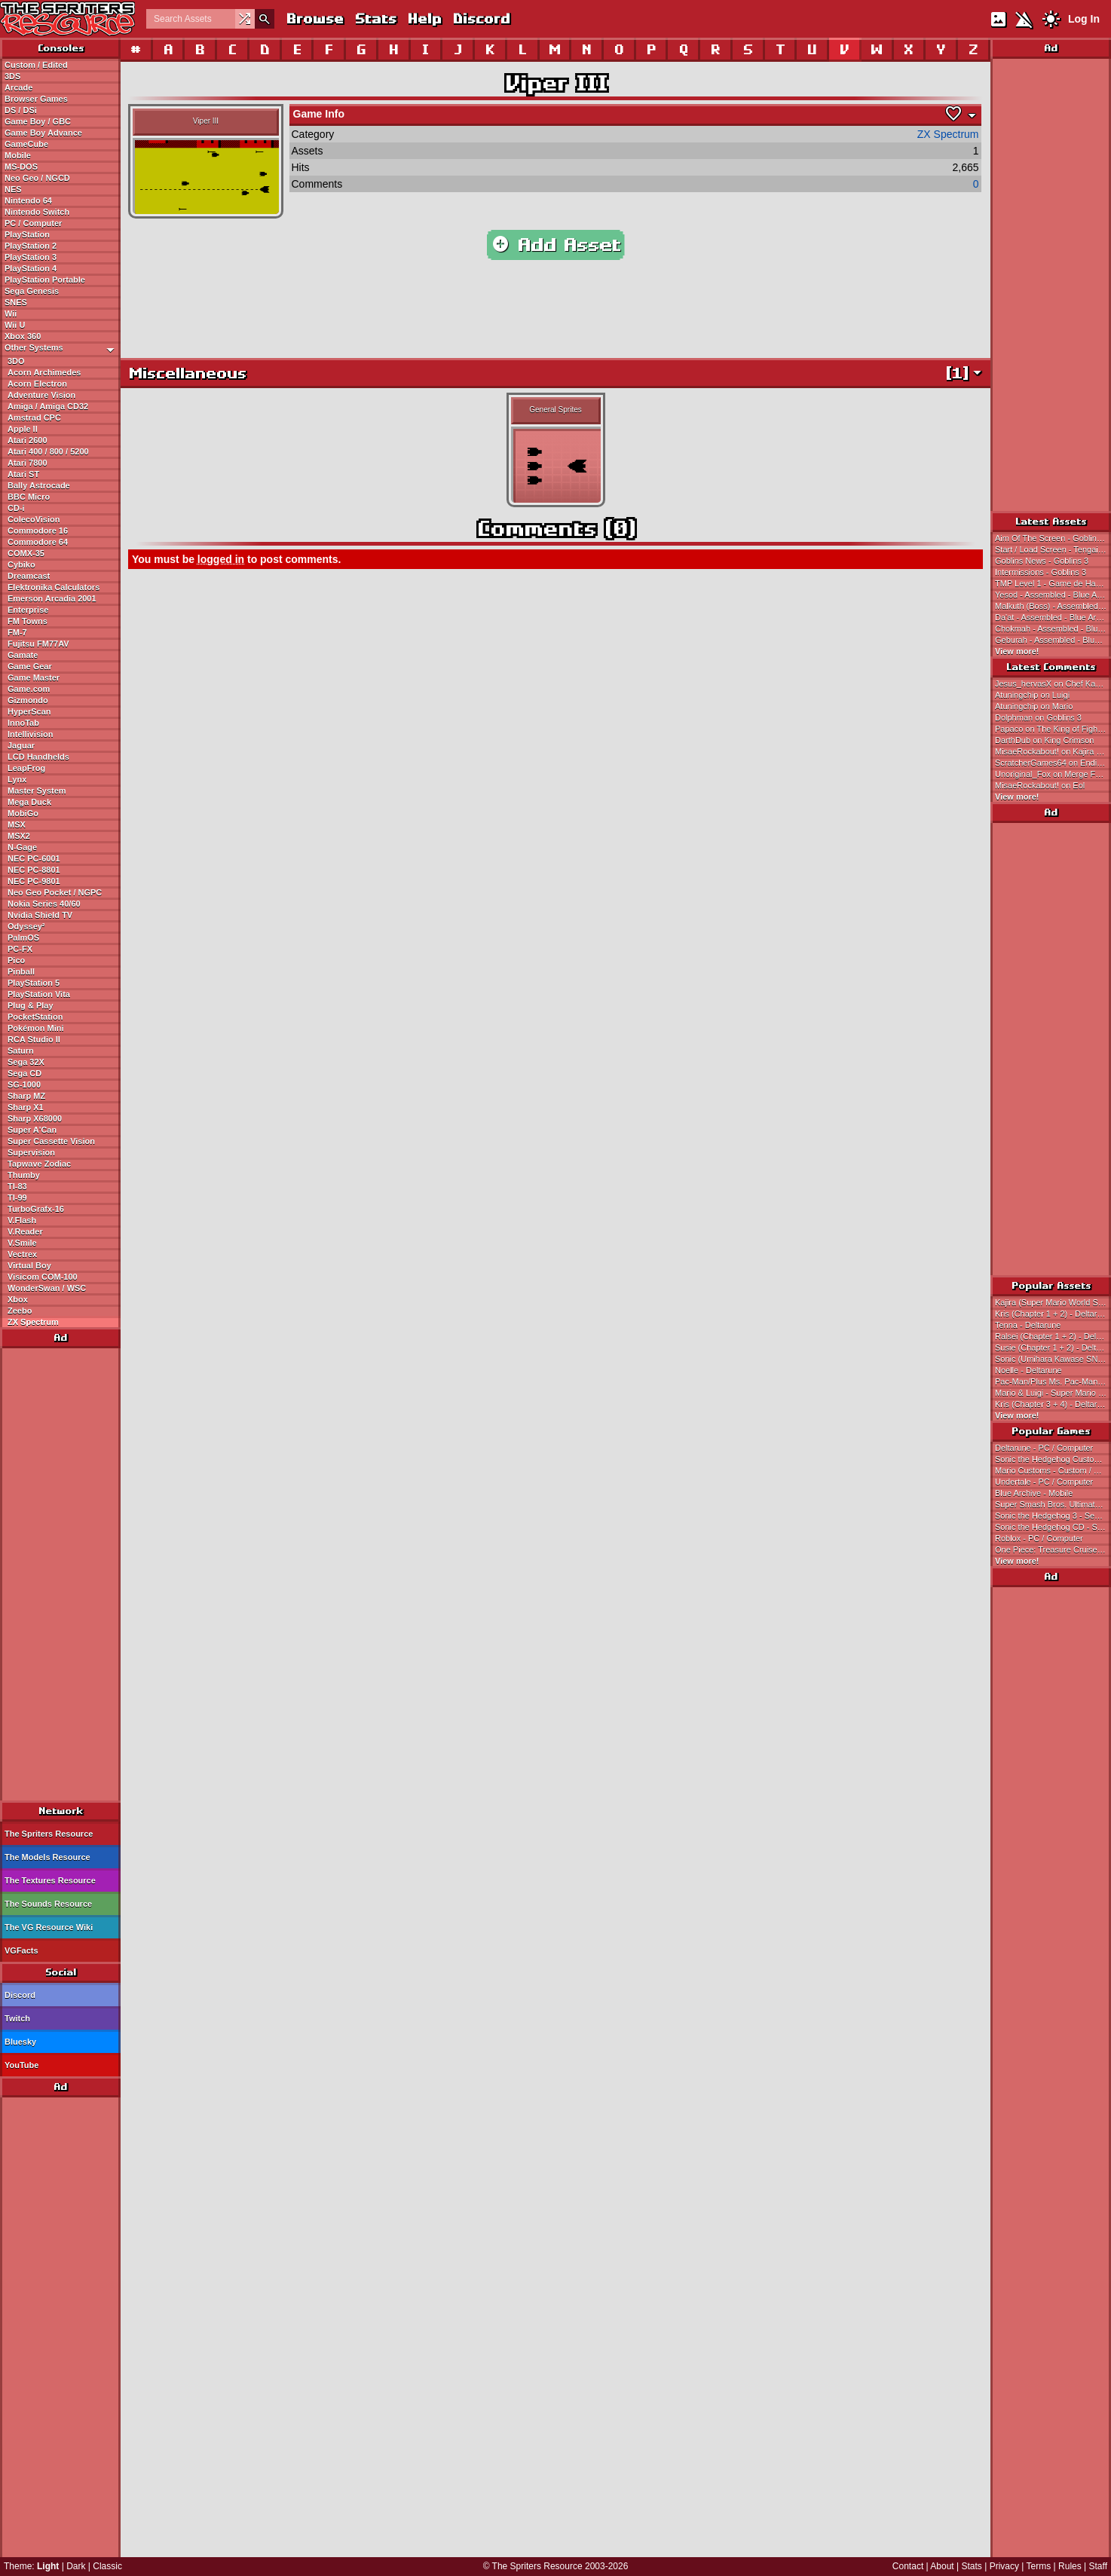 The image size is (1111, 2576). What do you see at coordinates (19, 835) in the screenshot?
I see `MSX2` at bounding box center [19, 835].